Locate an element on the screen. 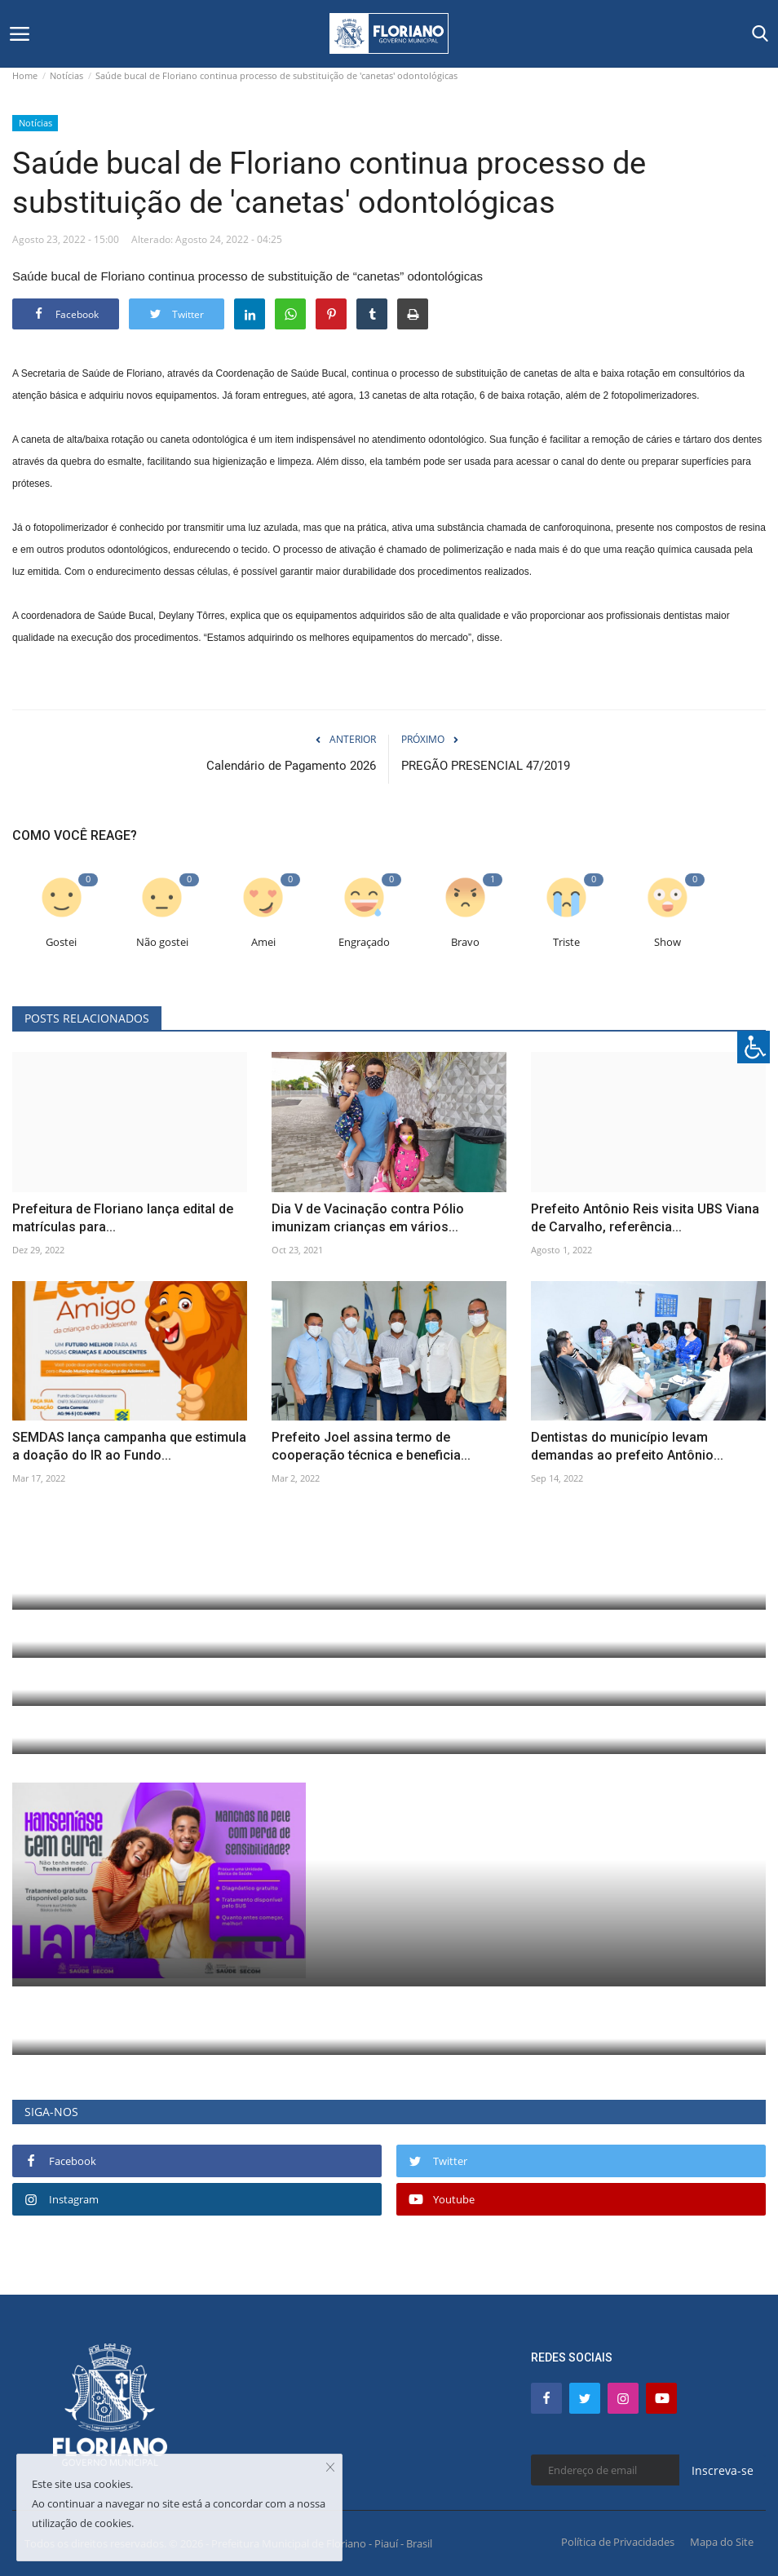  Notícias is located at coordinates (66, 75).